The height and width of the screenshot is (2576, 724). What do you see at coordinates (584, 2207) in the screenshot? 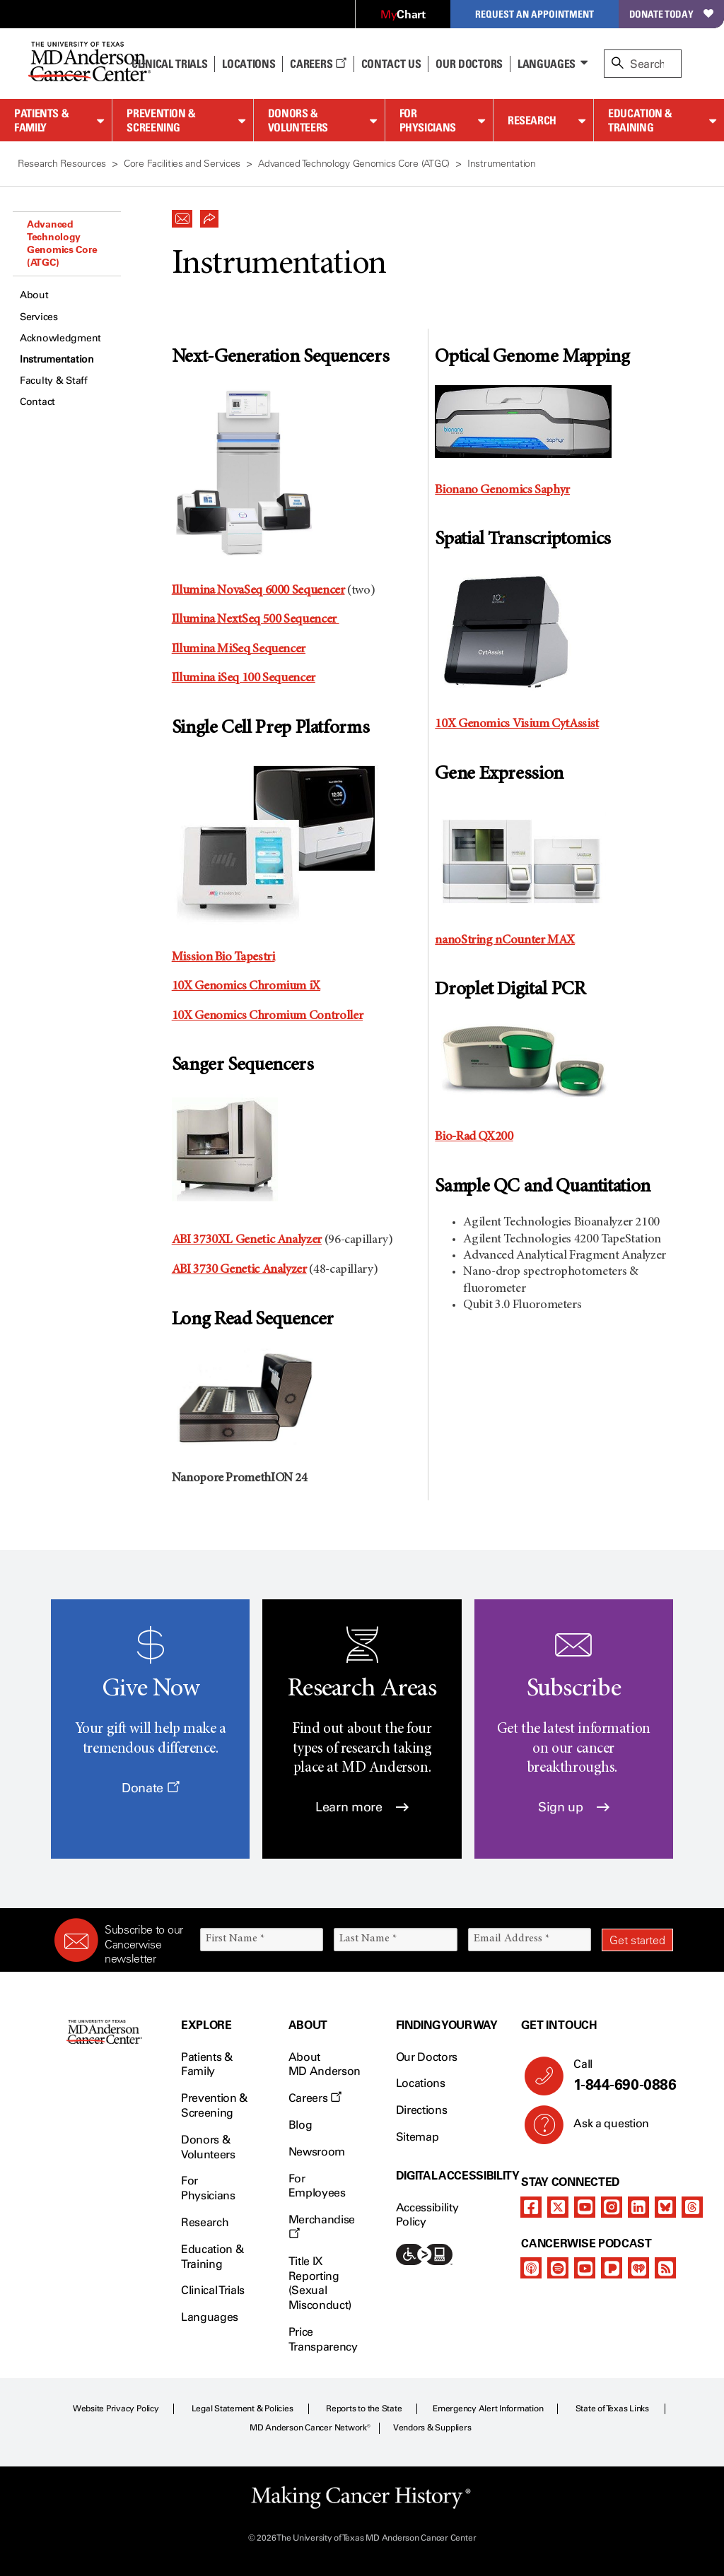
I see `[youtube]` at bounding box center [584, 2207].